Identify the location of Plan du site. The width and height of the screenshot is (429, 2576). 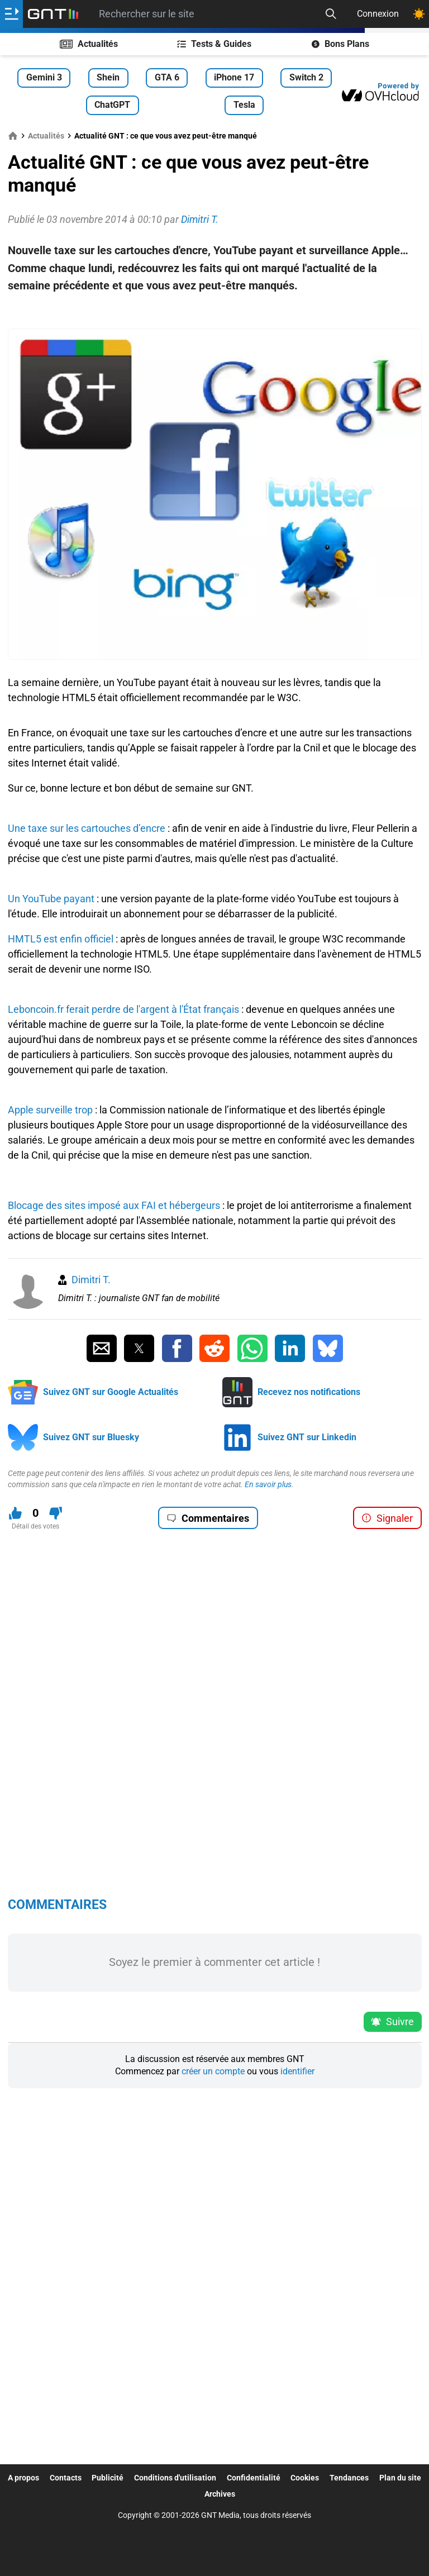
(400, 2477).